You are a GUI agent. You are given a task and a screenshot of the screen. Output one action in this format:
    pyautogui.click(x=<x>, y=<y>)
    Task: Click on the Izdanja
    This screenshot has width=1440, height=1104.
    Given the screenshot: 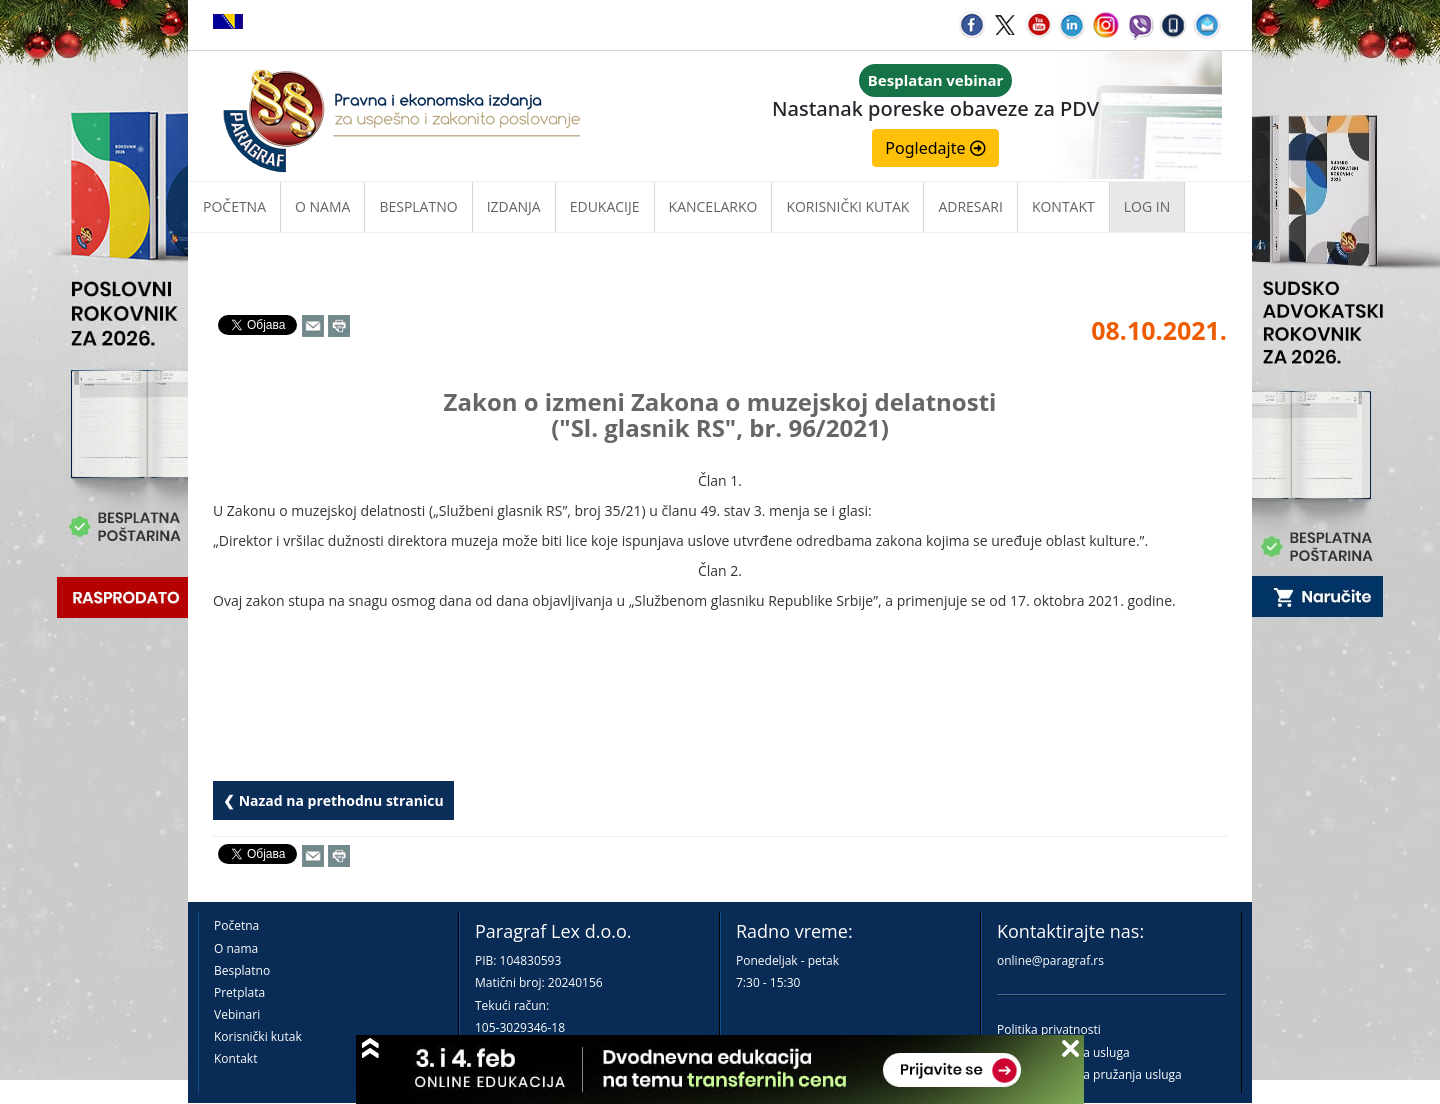 What is the action you would take?
    pyautogui.click(x=514, y=206)
    